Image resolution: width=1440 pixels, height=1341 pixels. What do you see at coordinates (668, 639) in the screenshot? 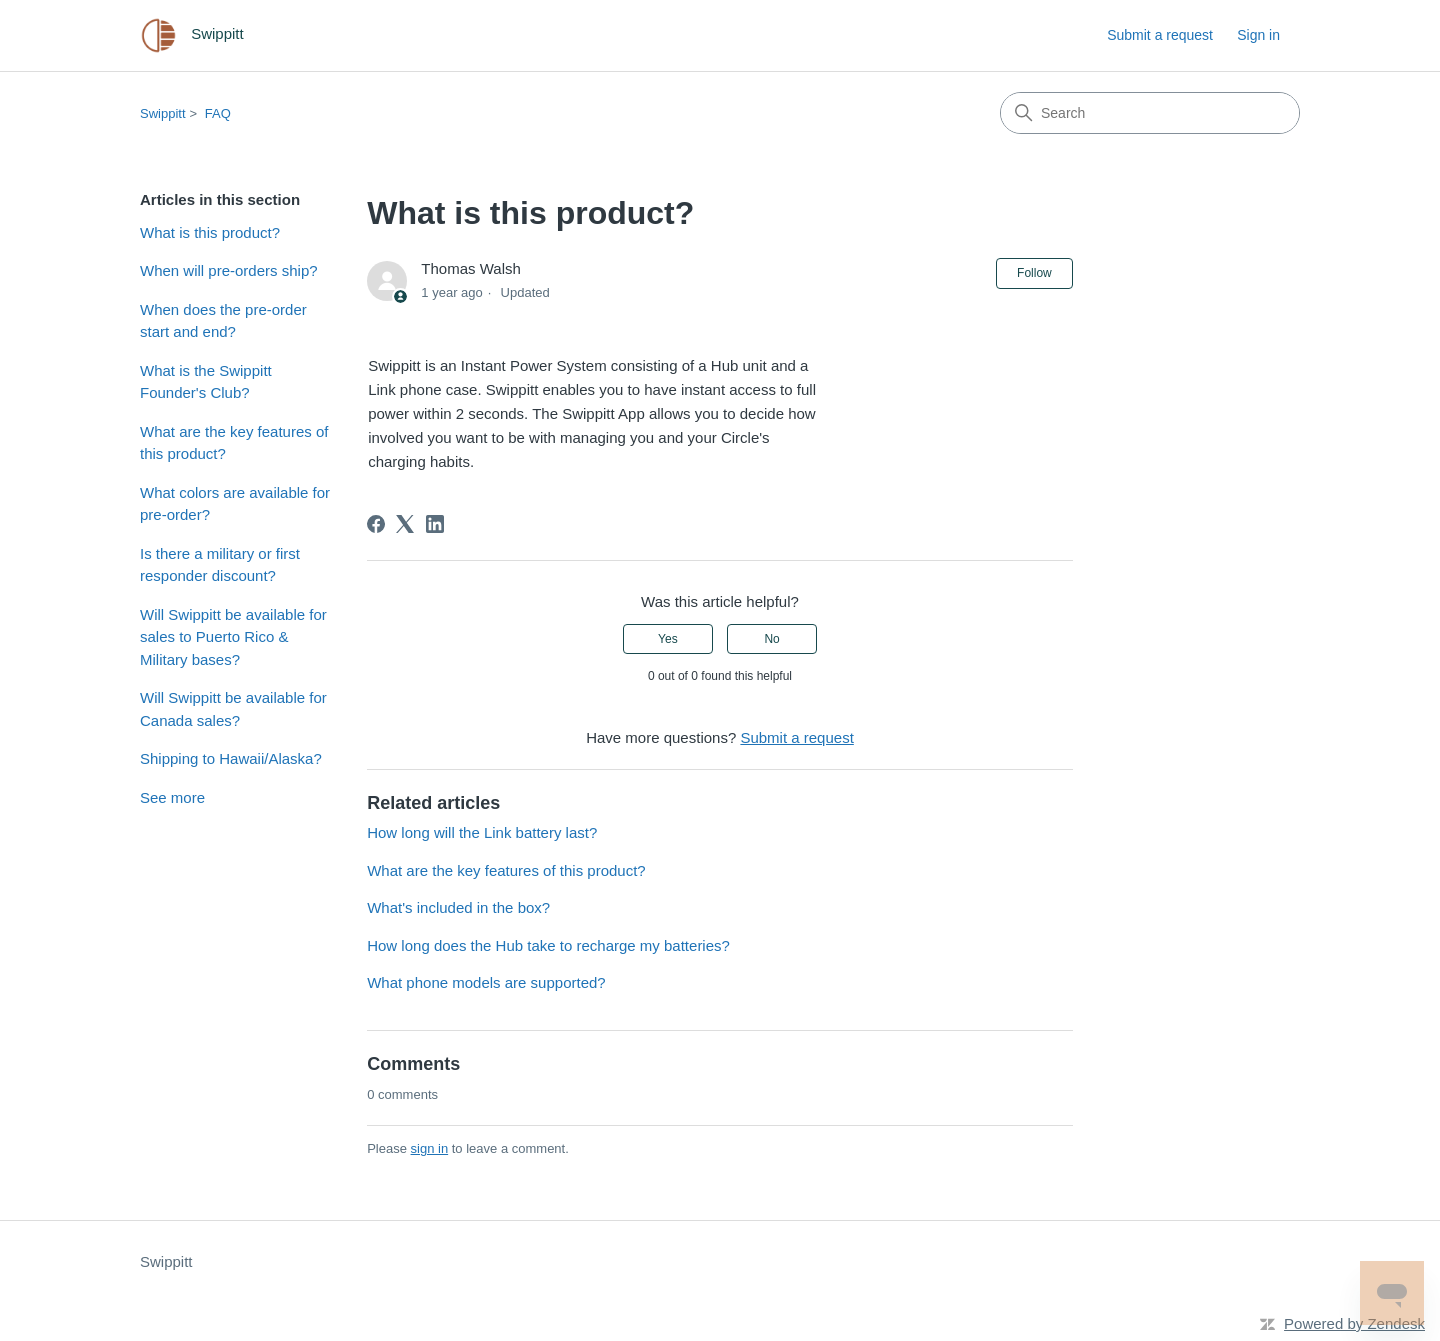
I see `Yes [This article was helpful]` at bounding box center [668, 639].